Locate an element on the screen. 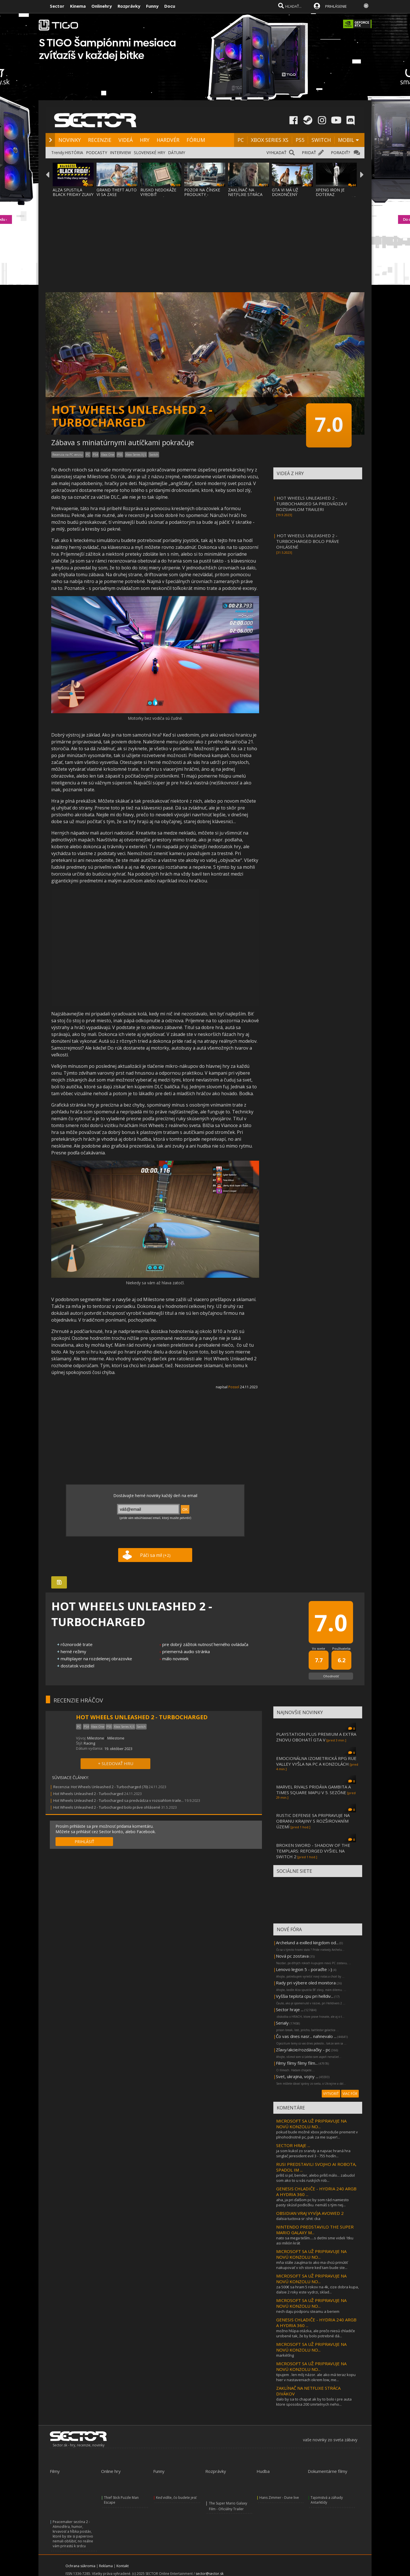  VIAC FÓR is located at coordinates (350, 2093).